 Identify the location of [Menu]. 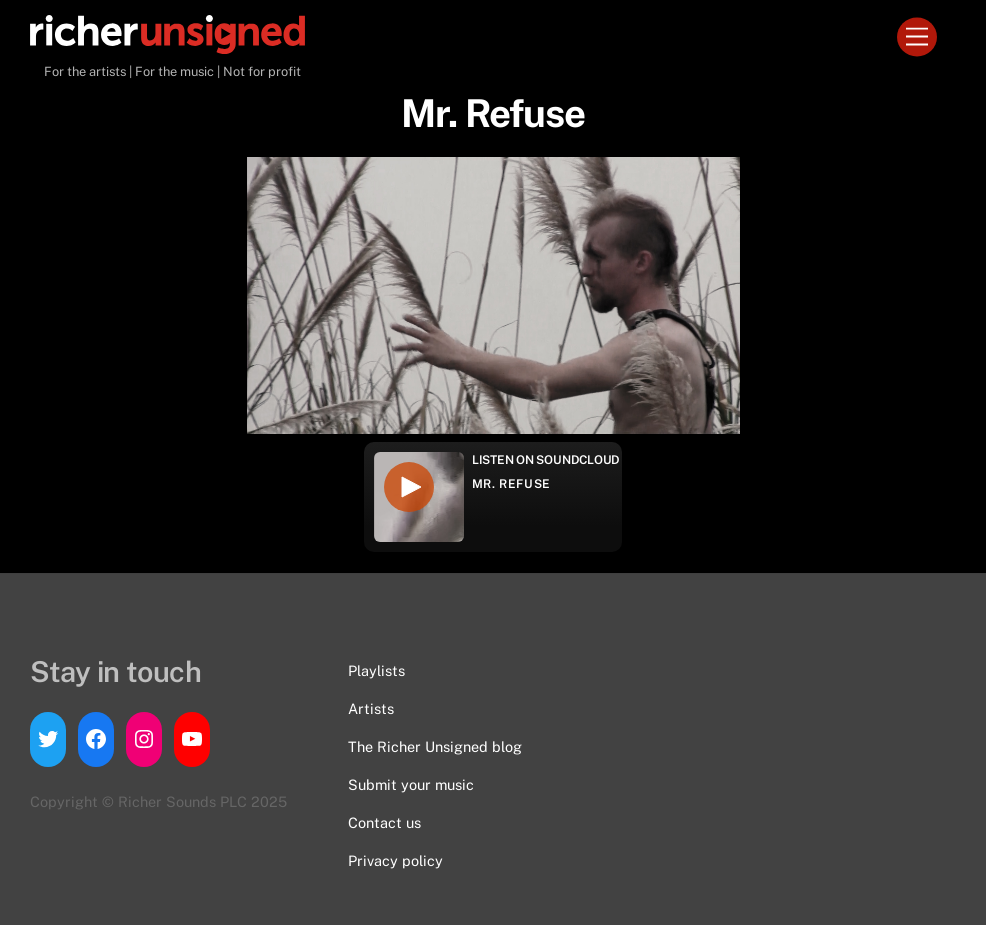
(917, 37).